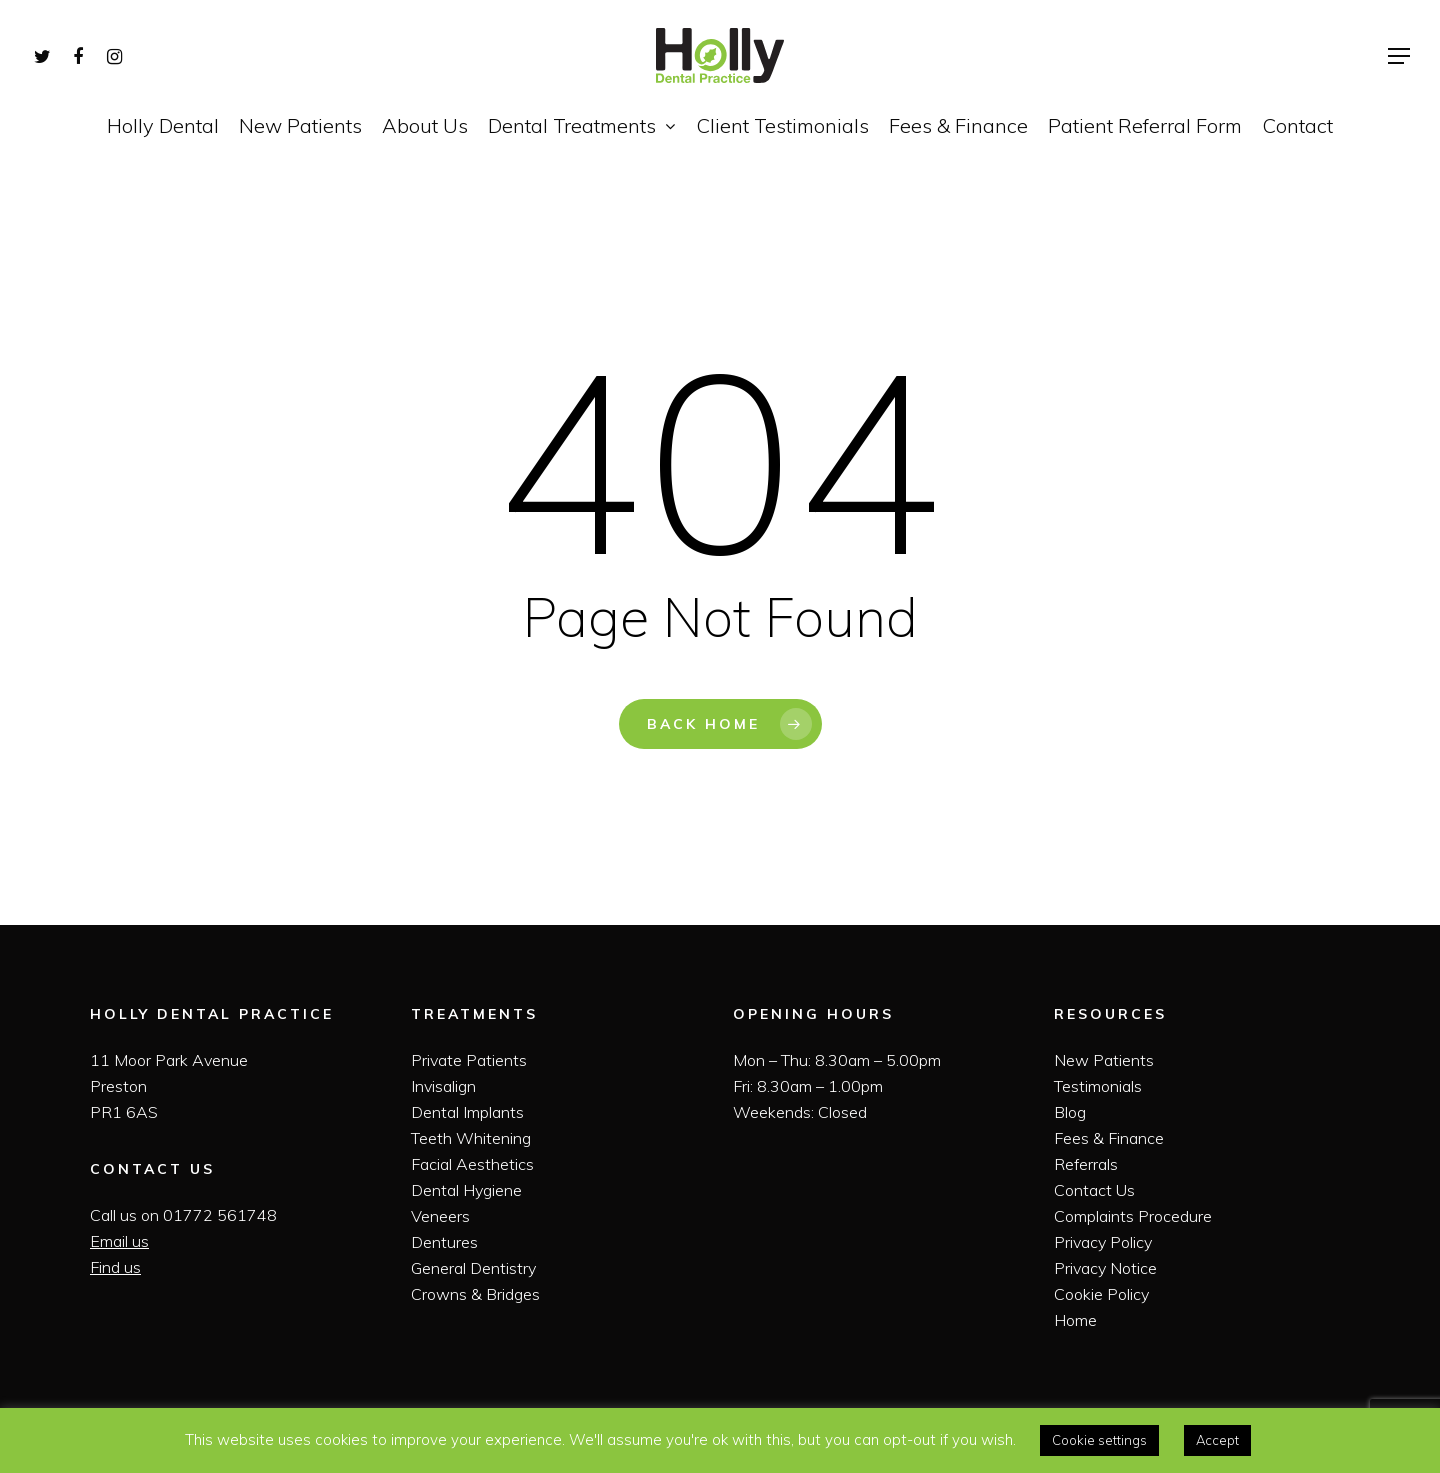  Describe the element at coordinates (1101, 1294) in the screenshot. I see `Cookie Policy` at that location.